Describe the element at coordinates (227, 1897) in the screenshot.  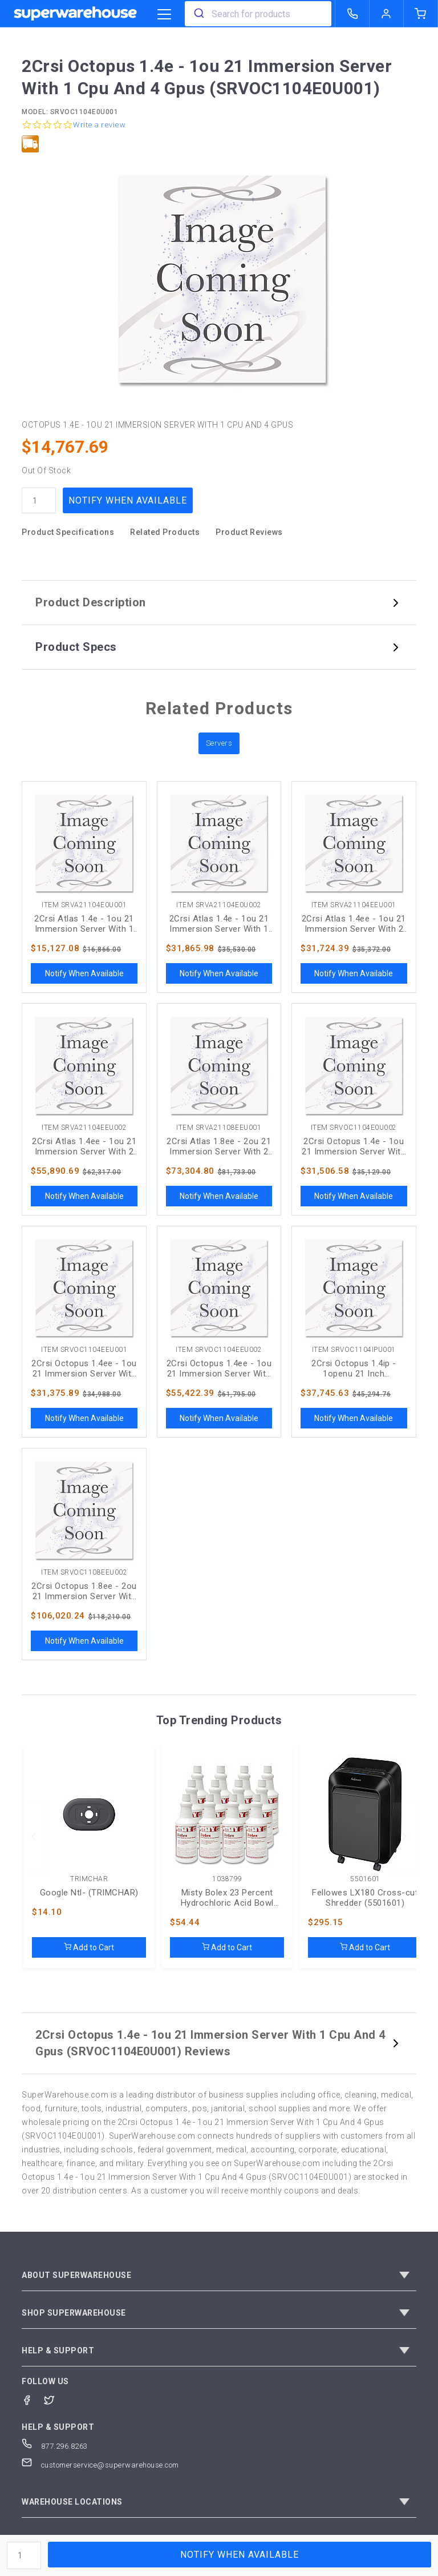
I see `Misty Bolex 23 Percent Hydrochloric Acid Bowl Cleaner, Wintergreen, 32oz, 12/Carton (AMR1038799)` at that location.